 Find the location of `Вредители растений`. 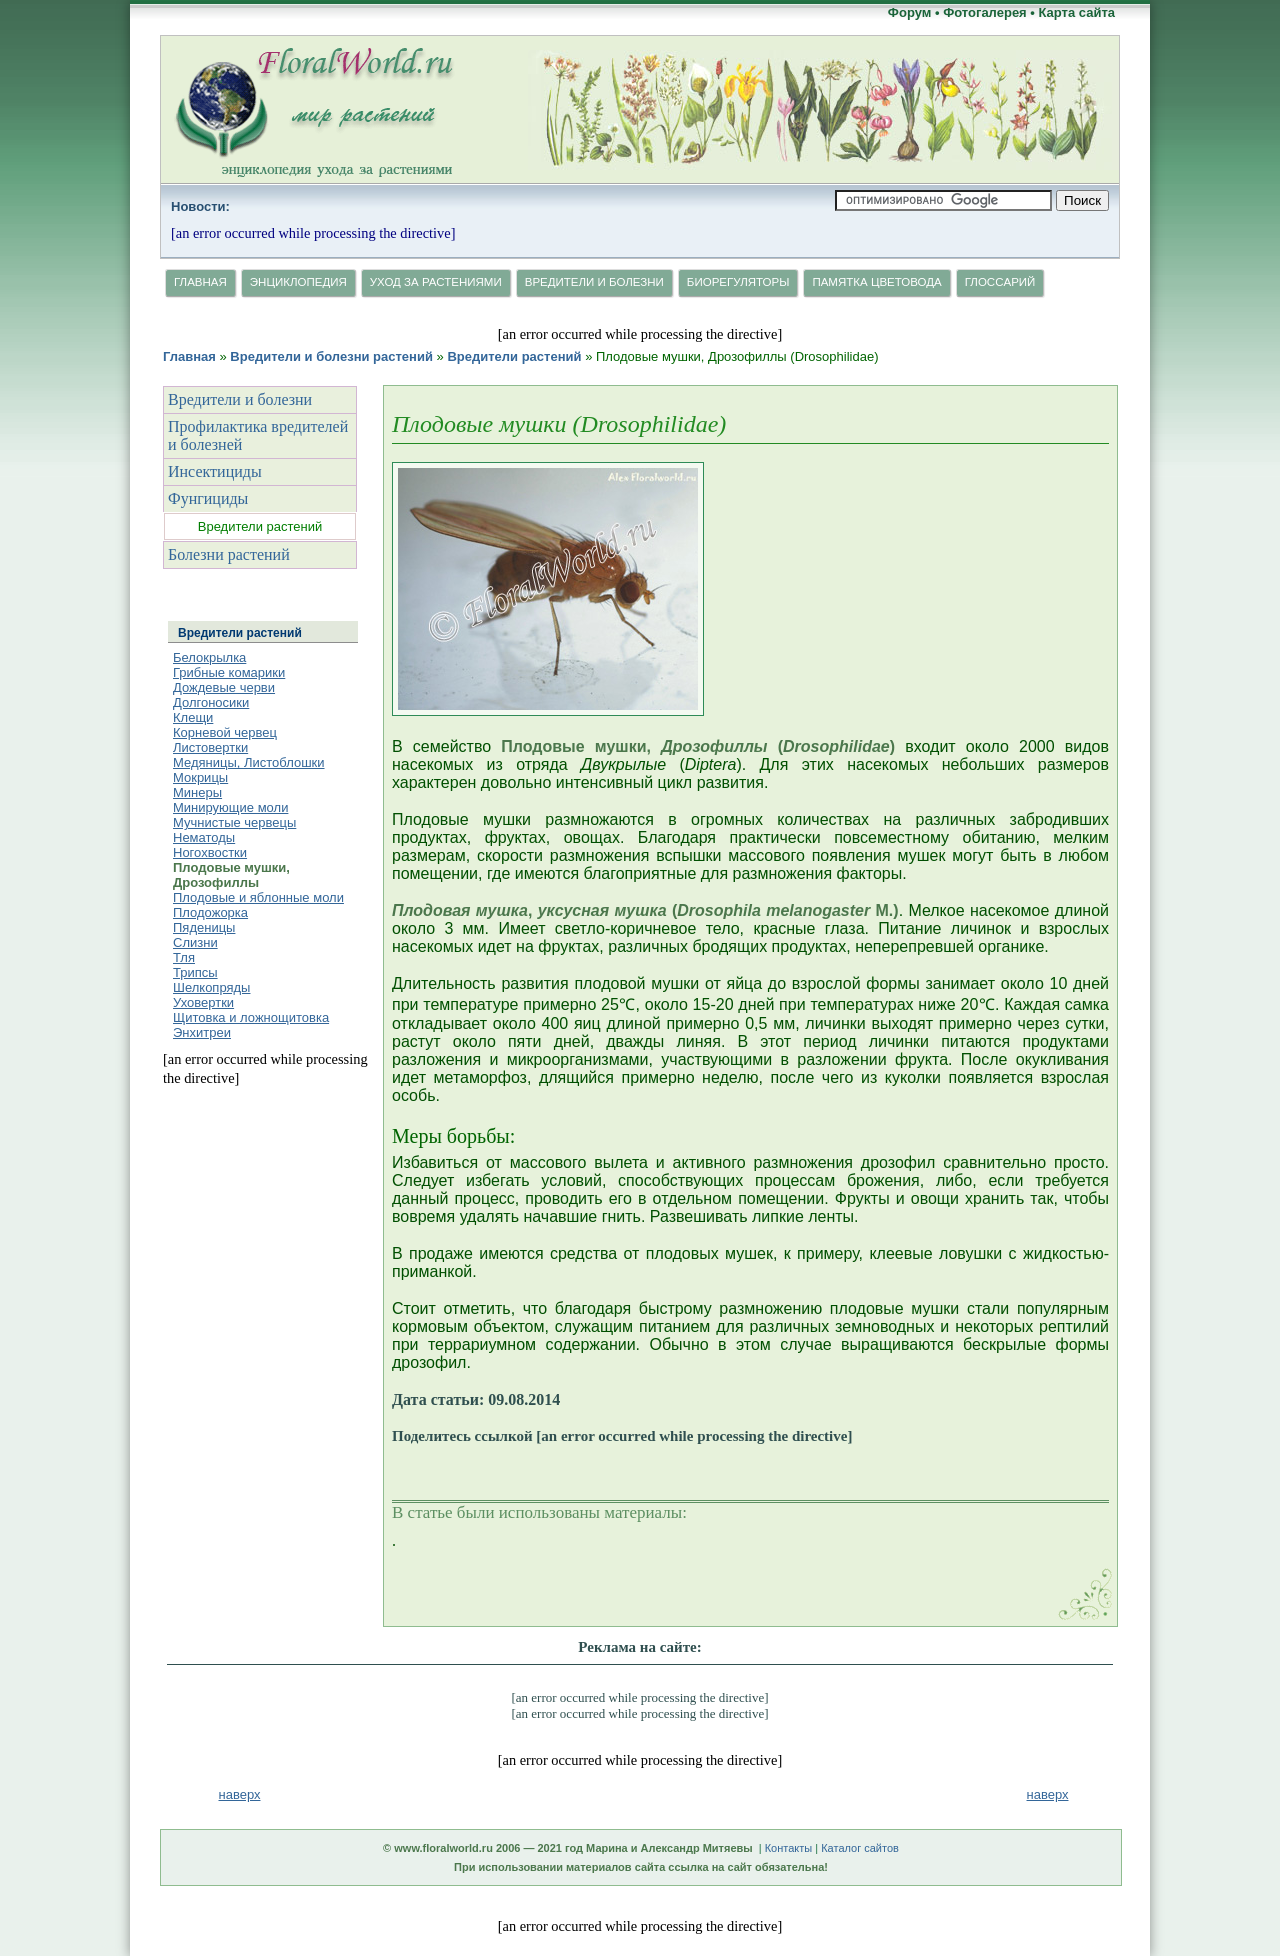

Вредители растений is located at coordinates (514, 356).